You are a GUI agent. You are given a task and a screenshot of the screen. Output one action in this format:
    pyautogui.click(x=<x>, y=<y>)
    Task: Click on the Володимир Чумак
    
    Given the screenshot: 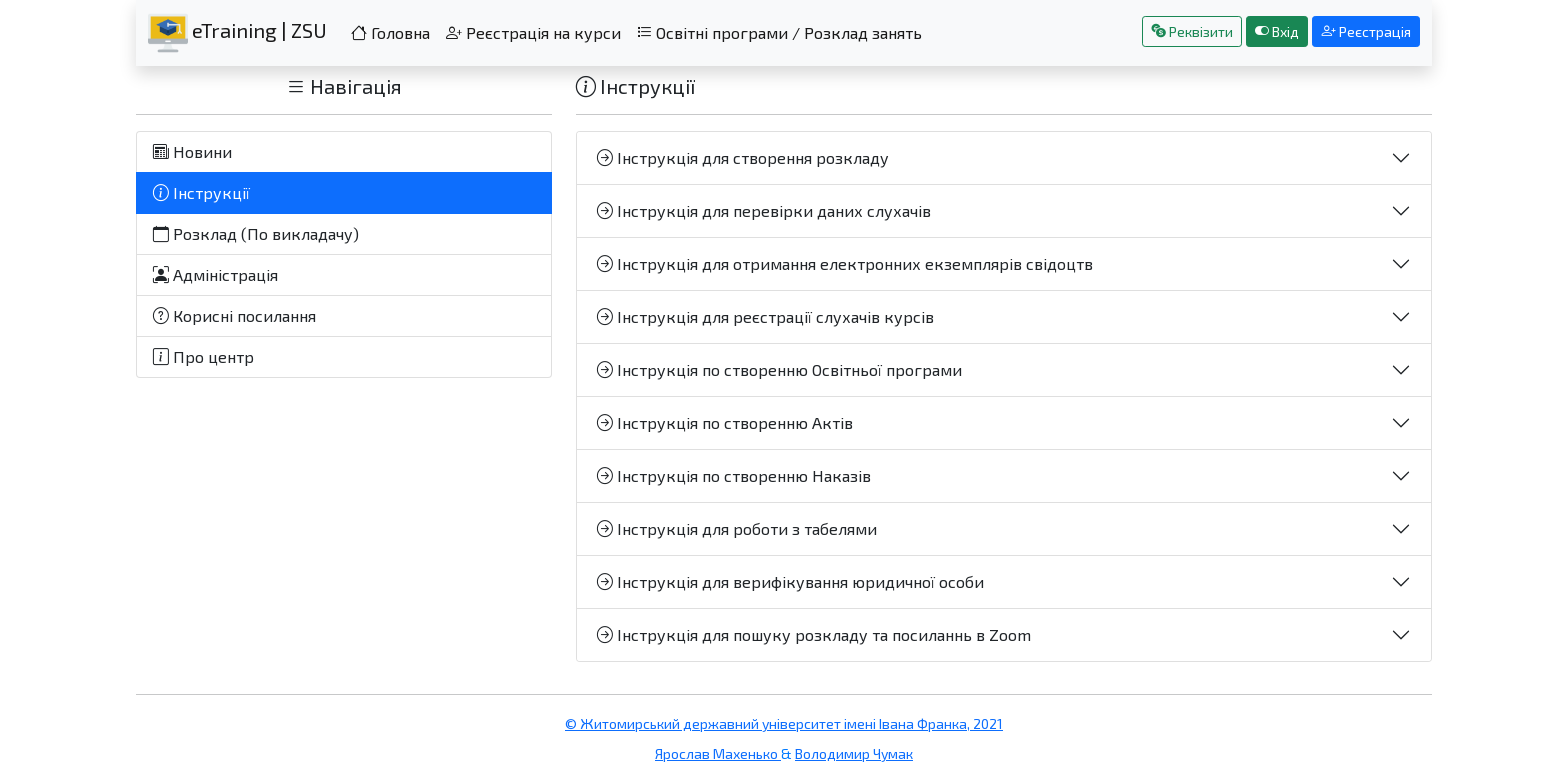 What is the action you would take?
    pyautogui.click(x=854, y=753)
    